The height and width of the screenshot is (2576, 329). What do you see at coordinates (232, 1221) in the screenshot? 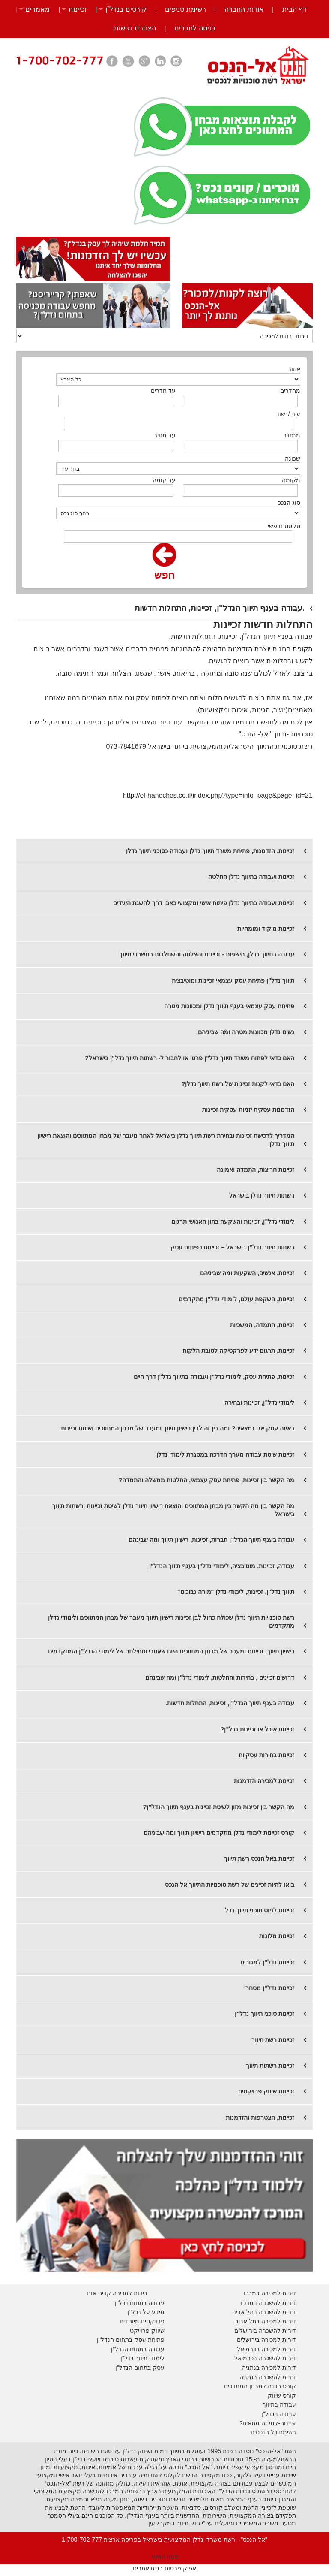
I see `לימודי נדל"ן, זכיינות והשקעה בהון האנושי תרגום` at bounding box center [232, 1221].